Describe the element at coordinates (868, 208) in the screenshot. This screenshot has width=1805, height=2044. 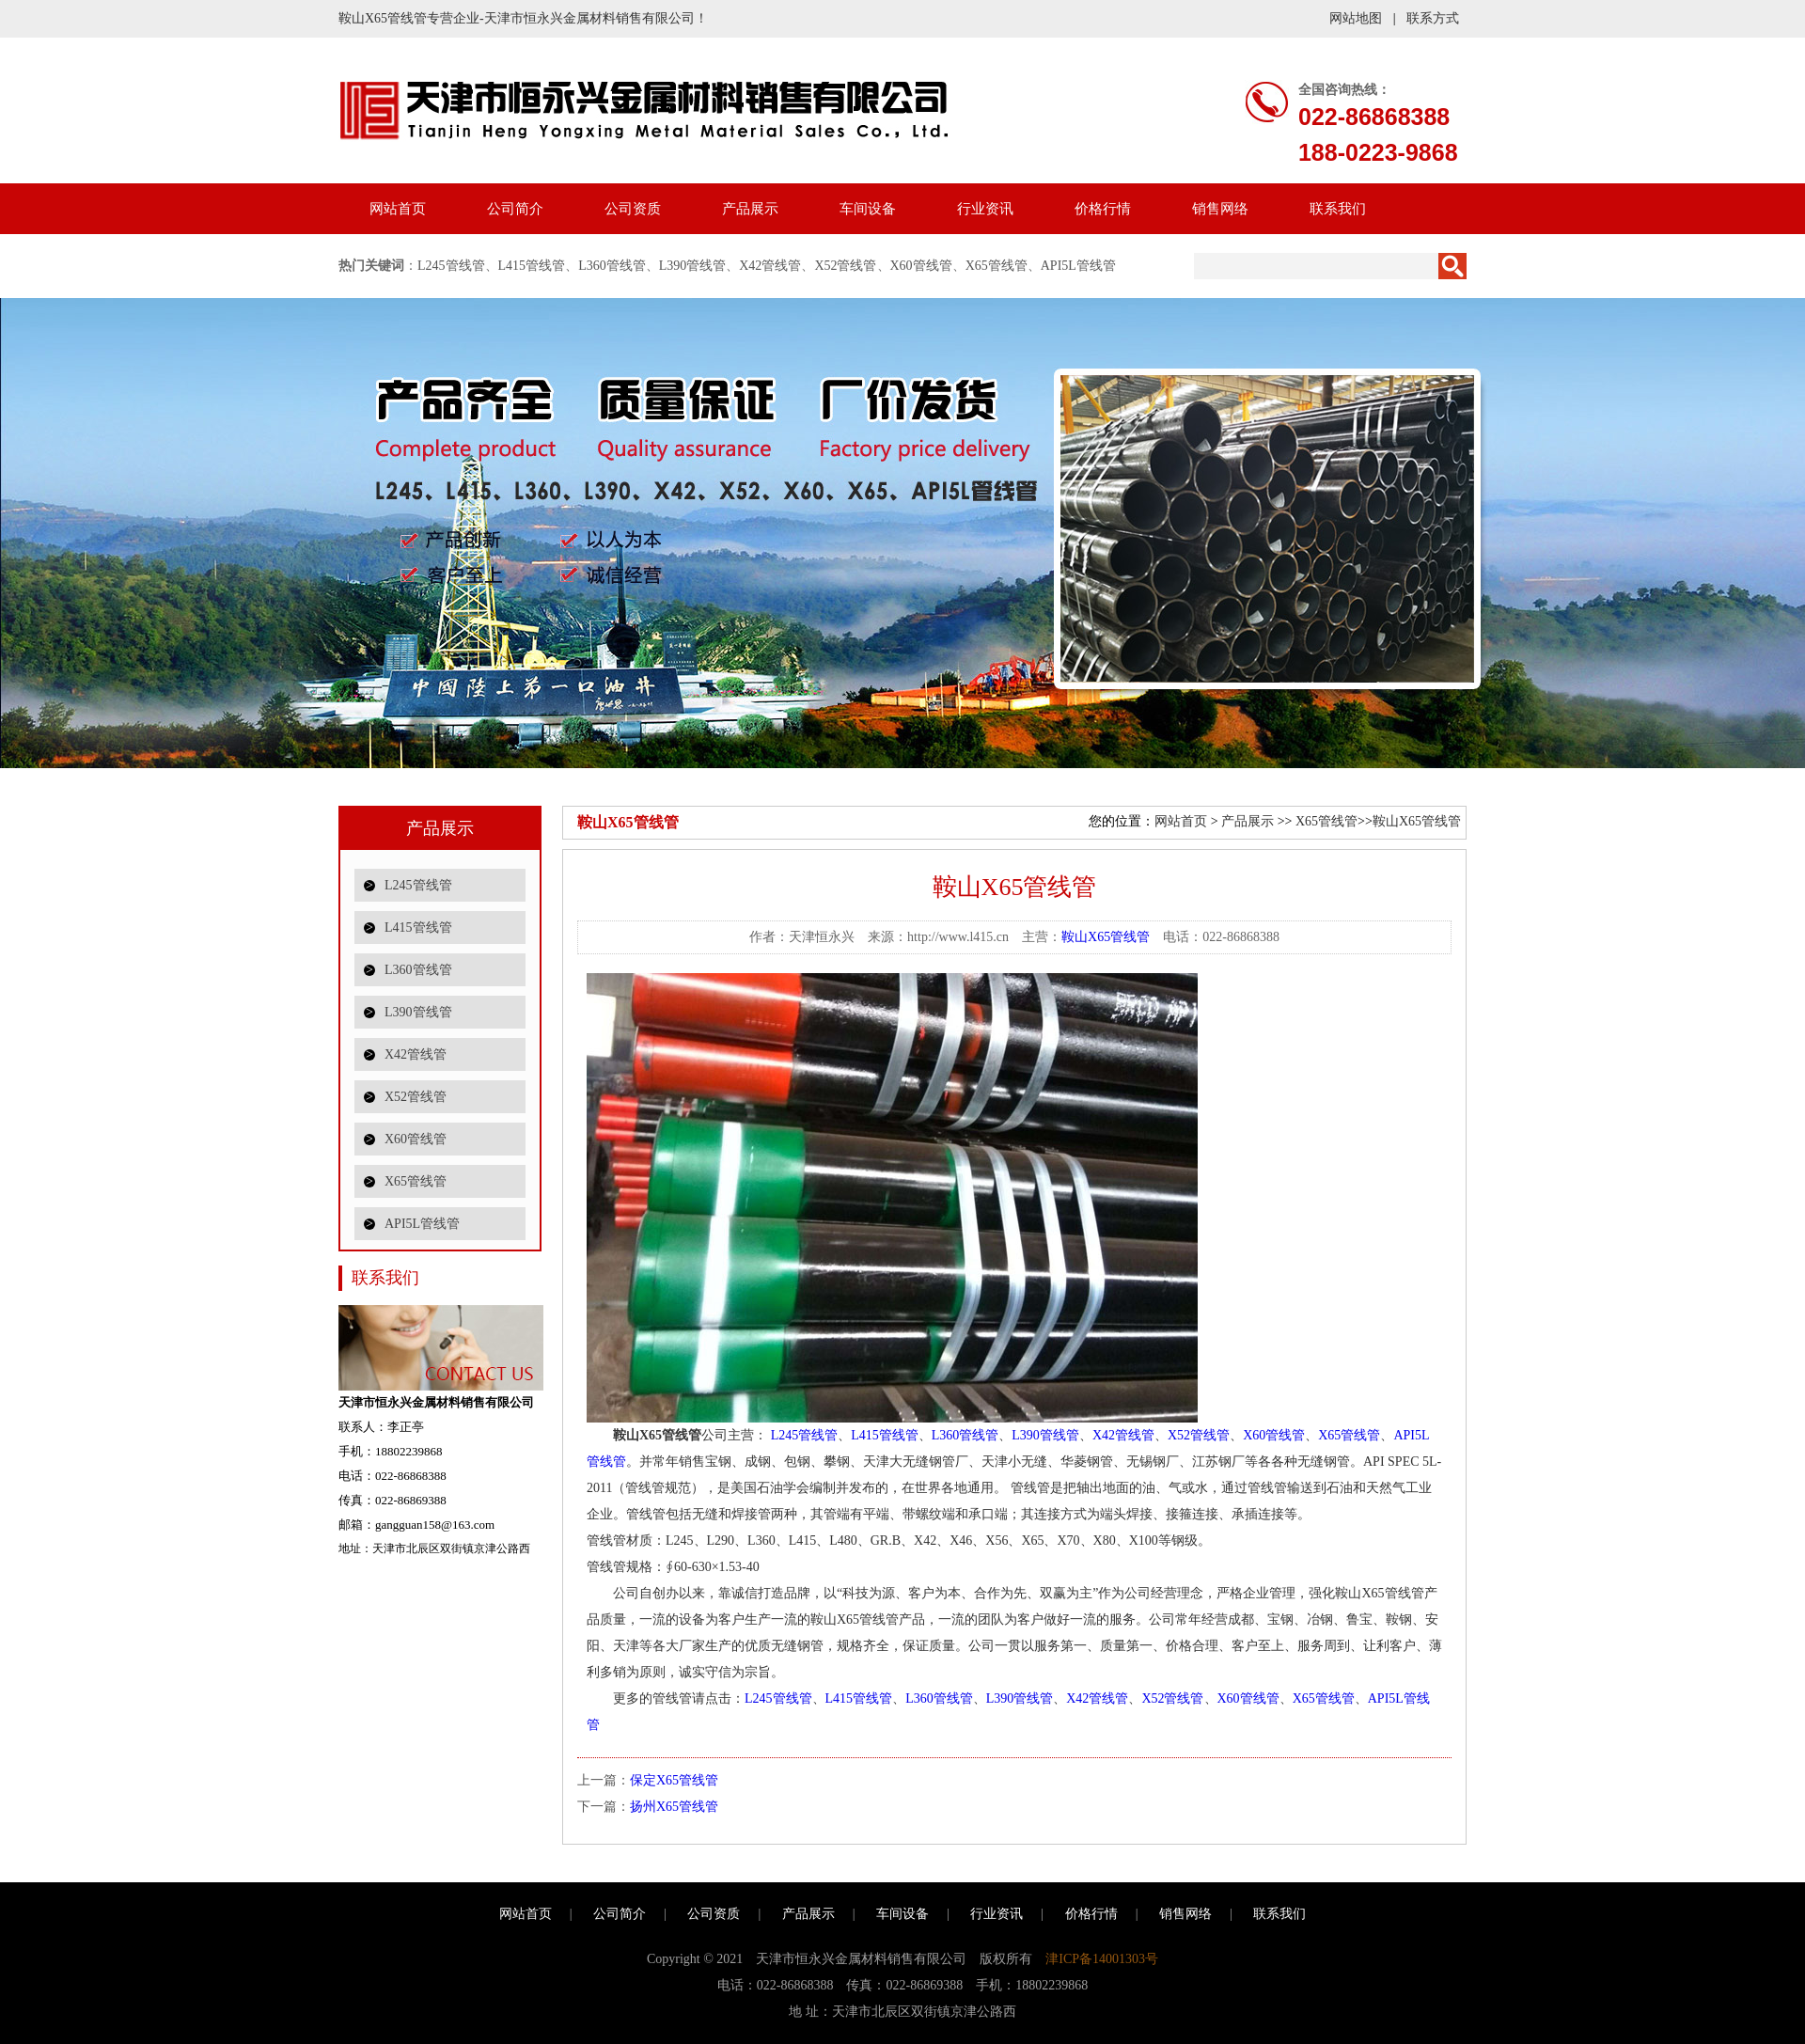
I see `车间设备` at that location.